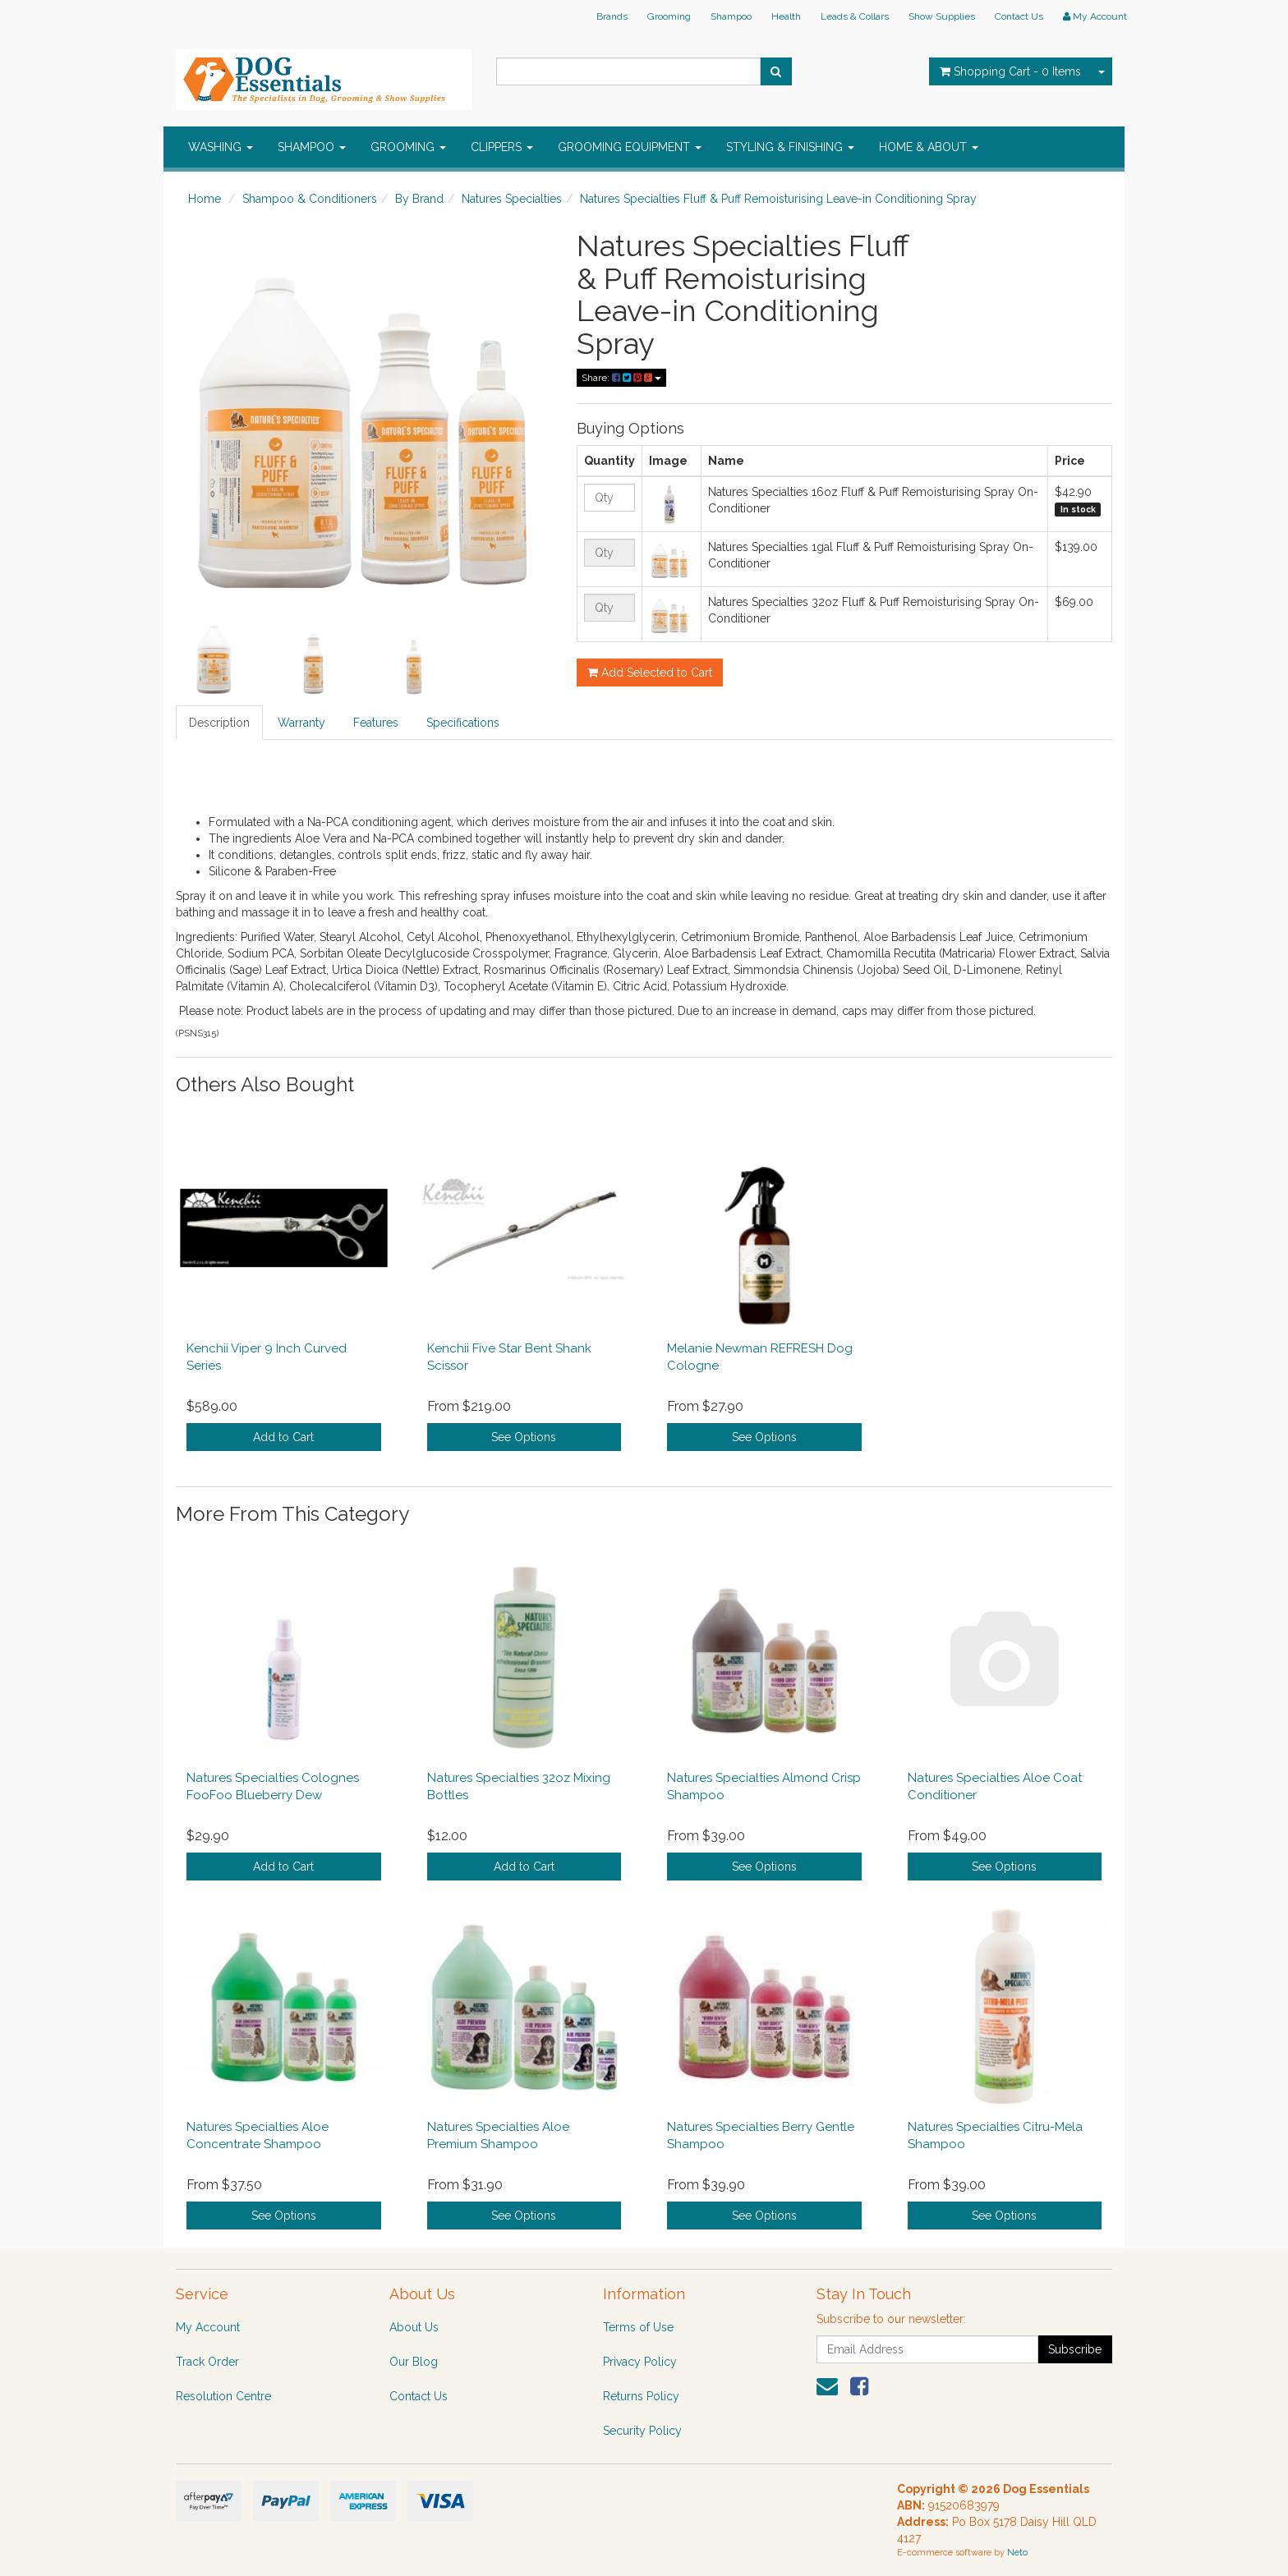 This screenshot has width=1288, height=2576. Describe the element at coordinates (408, 147) in the screenshot. I see `GROOMING` at that location.